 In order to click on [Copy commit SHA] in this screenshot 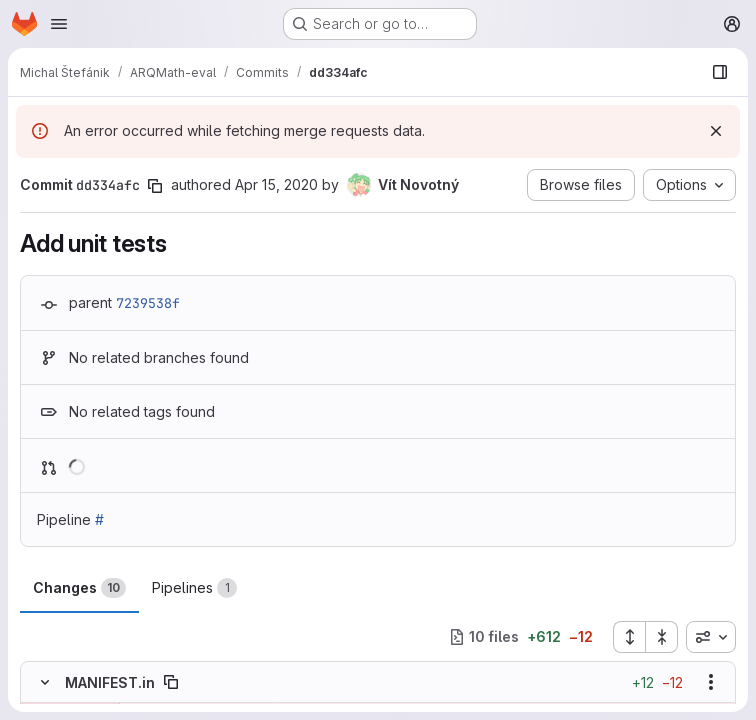, I will do `click(155, 186)`.